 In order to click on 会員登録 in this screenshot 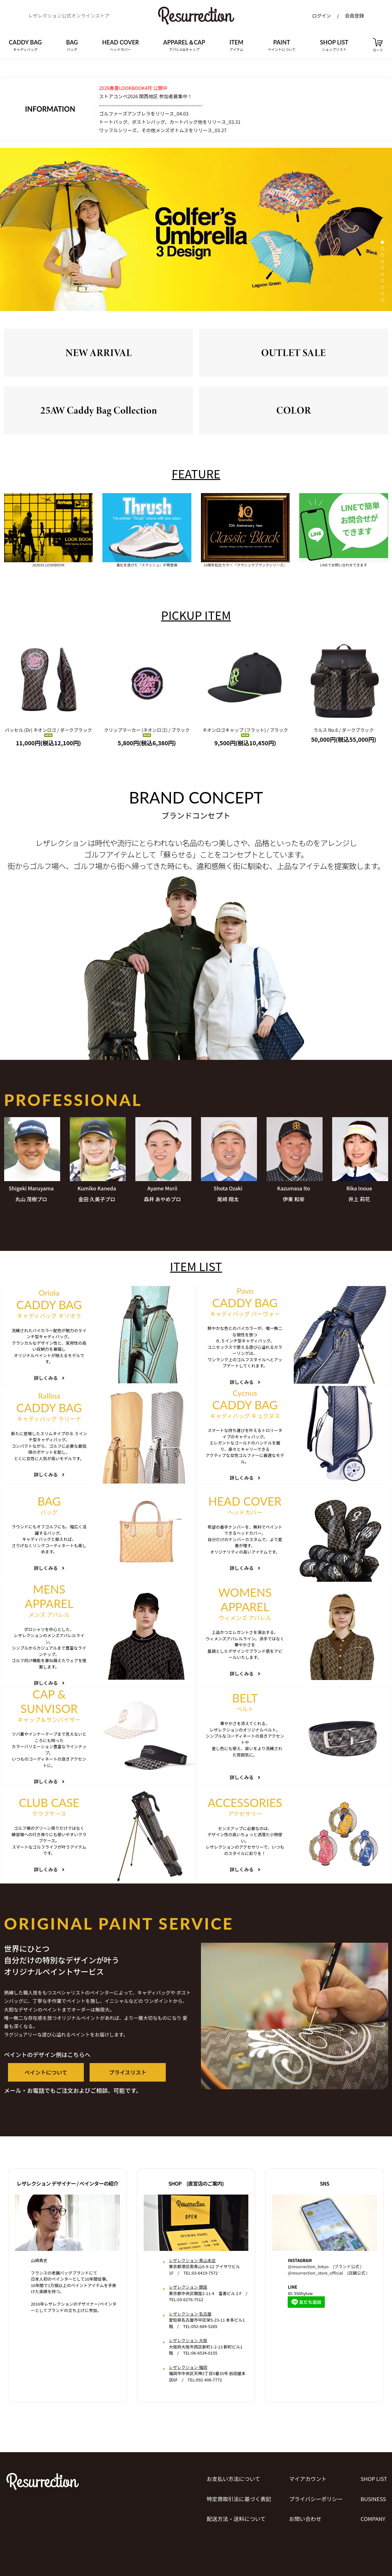, I will do `click(354, 18)`.